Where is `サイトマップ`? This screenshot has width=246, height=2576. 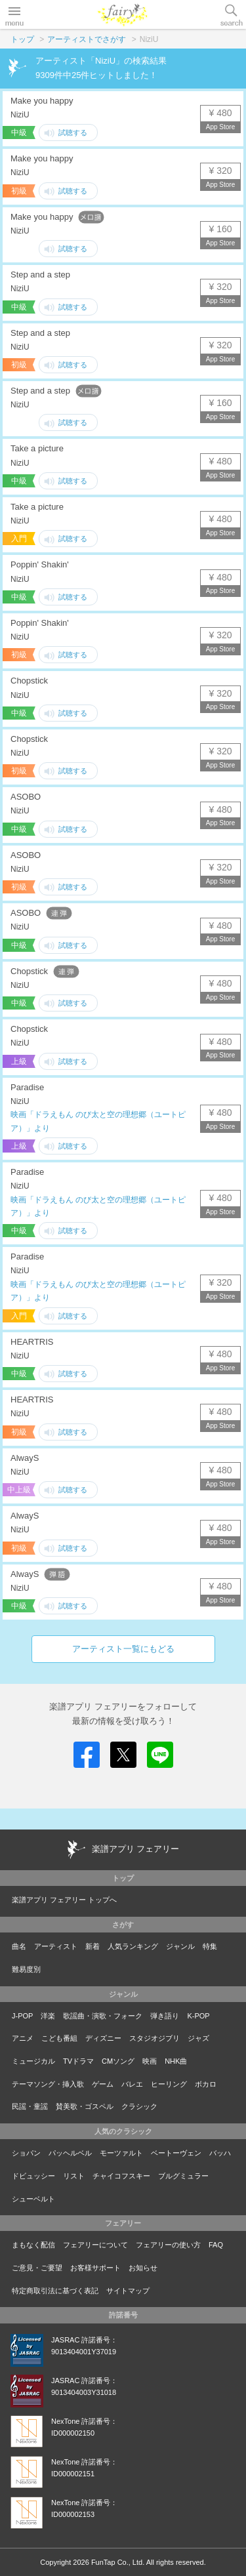
サイトマップ is located at coordinates (128, 2291).